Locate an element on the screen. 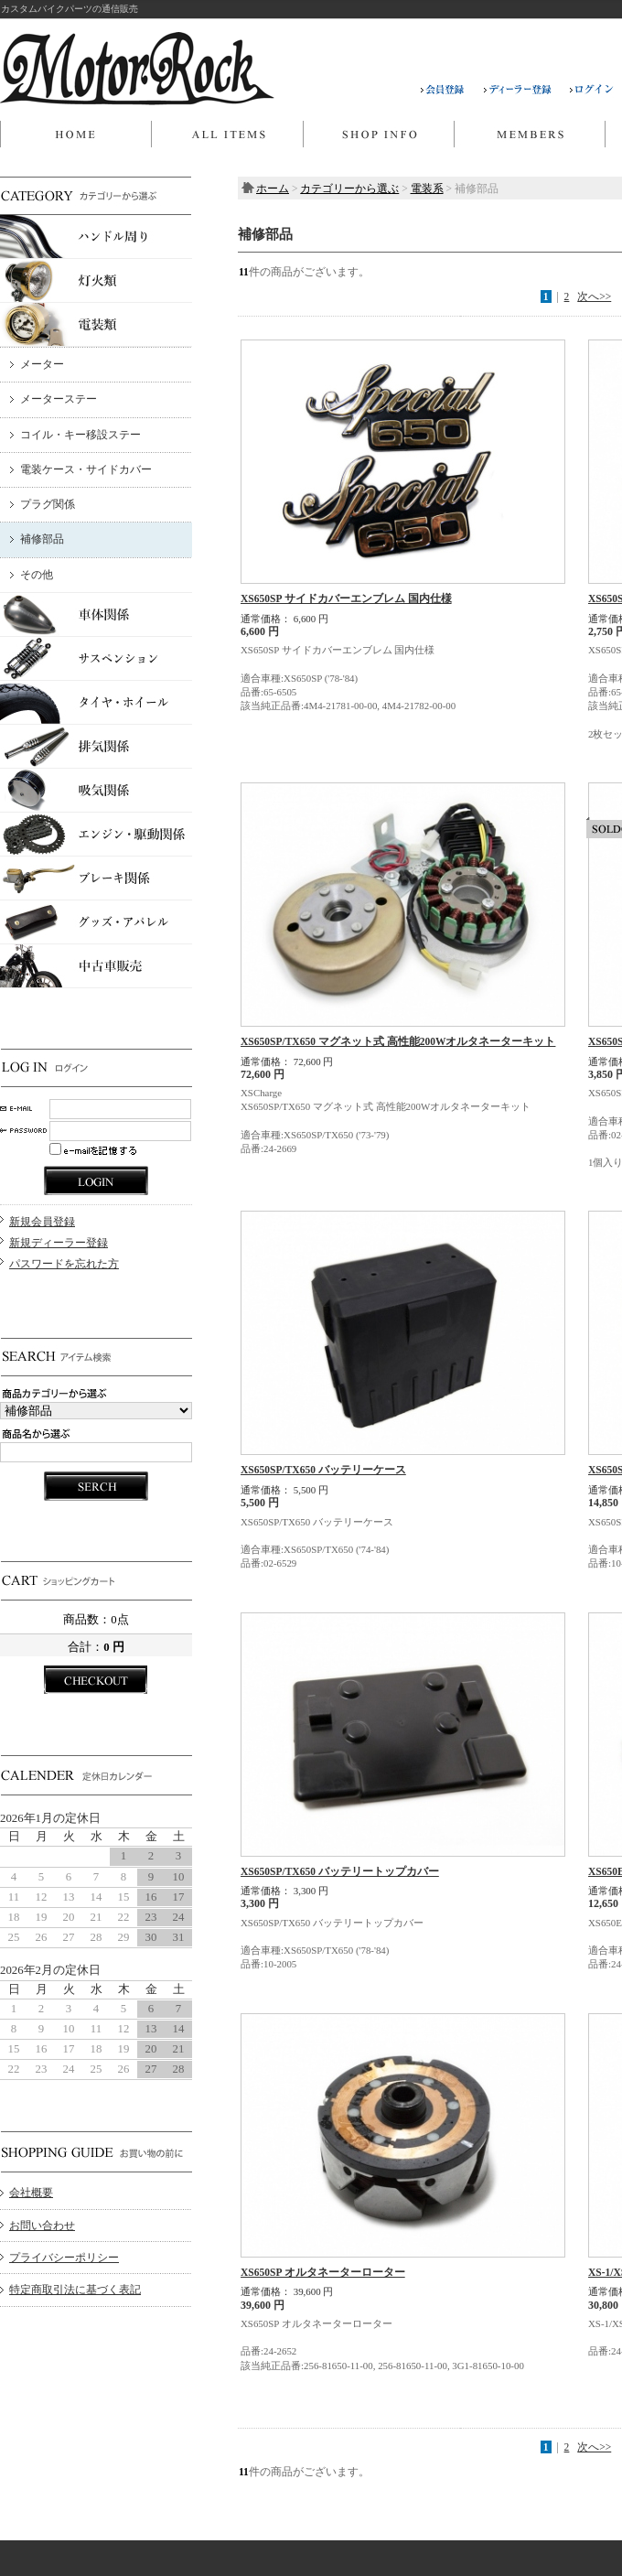 This screenshot has height=2576, width=622. コイル・キー移設ステー is located at coordinates (80, 434).